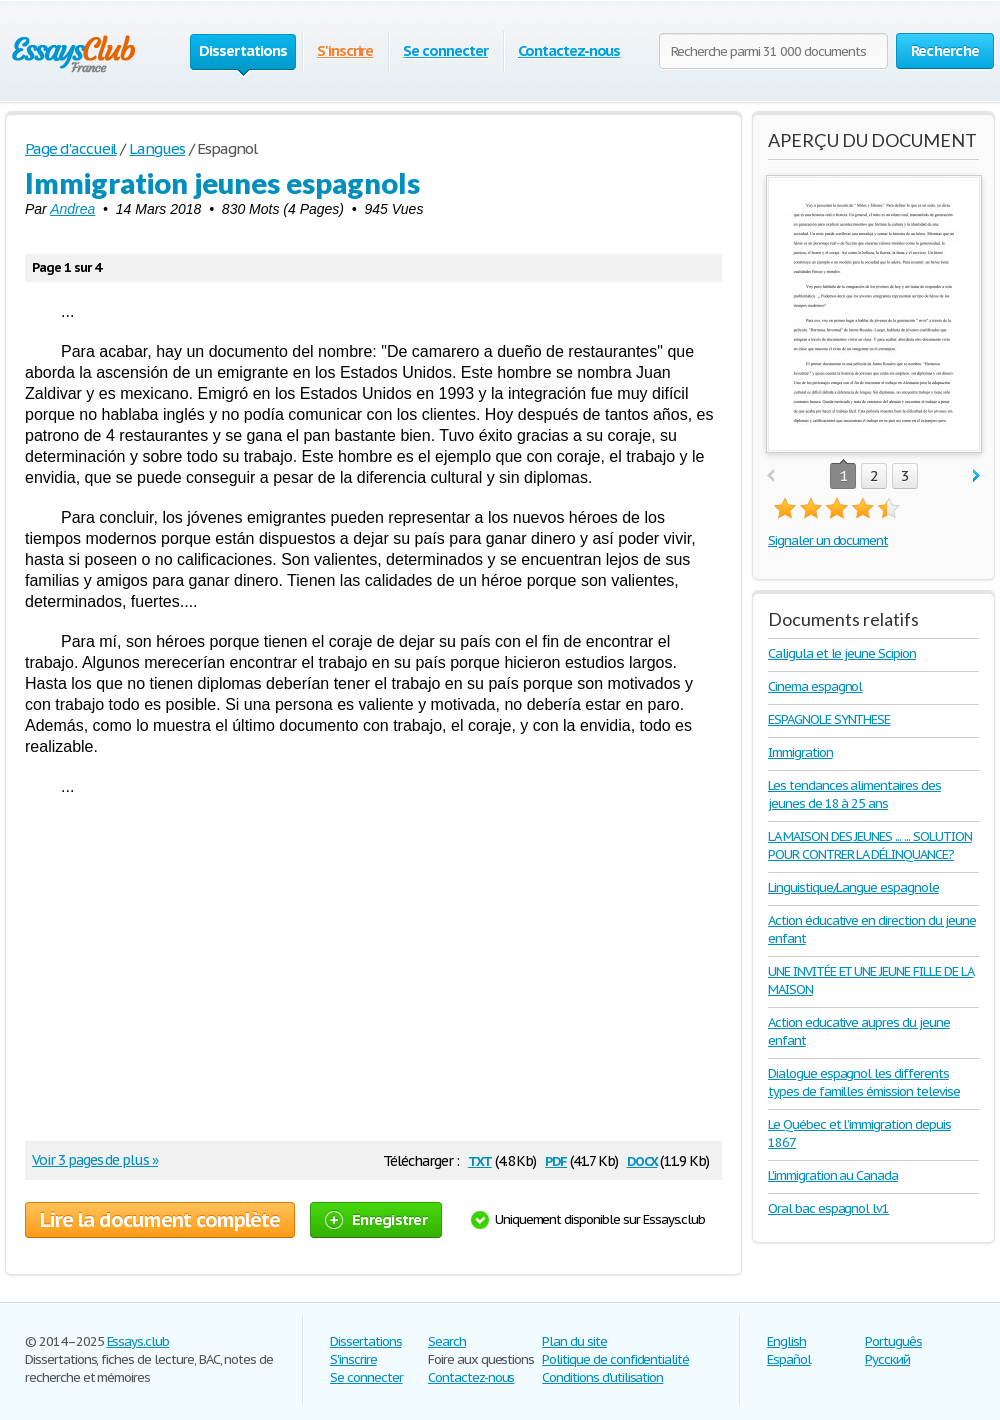 Image resolution: width=1000 pixels, height=1420 pixels. Describe the element at coordinates (345, 50) in the screenshot. I see `S'inscrire` at that location.